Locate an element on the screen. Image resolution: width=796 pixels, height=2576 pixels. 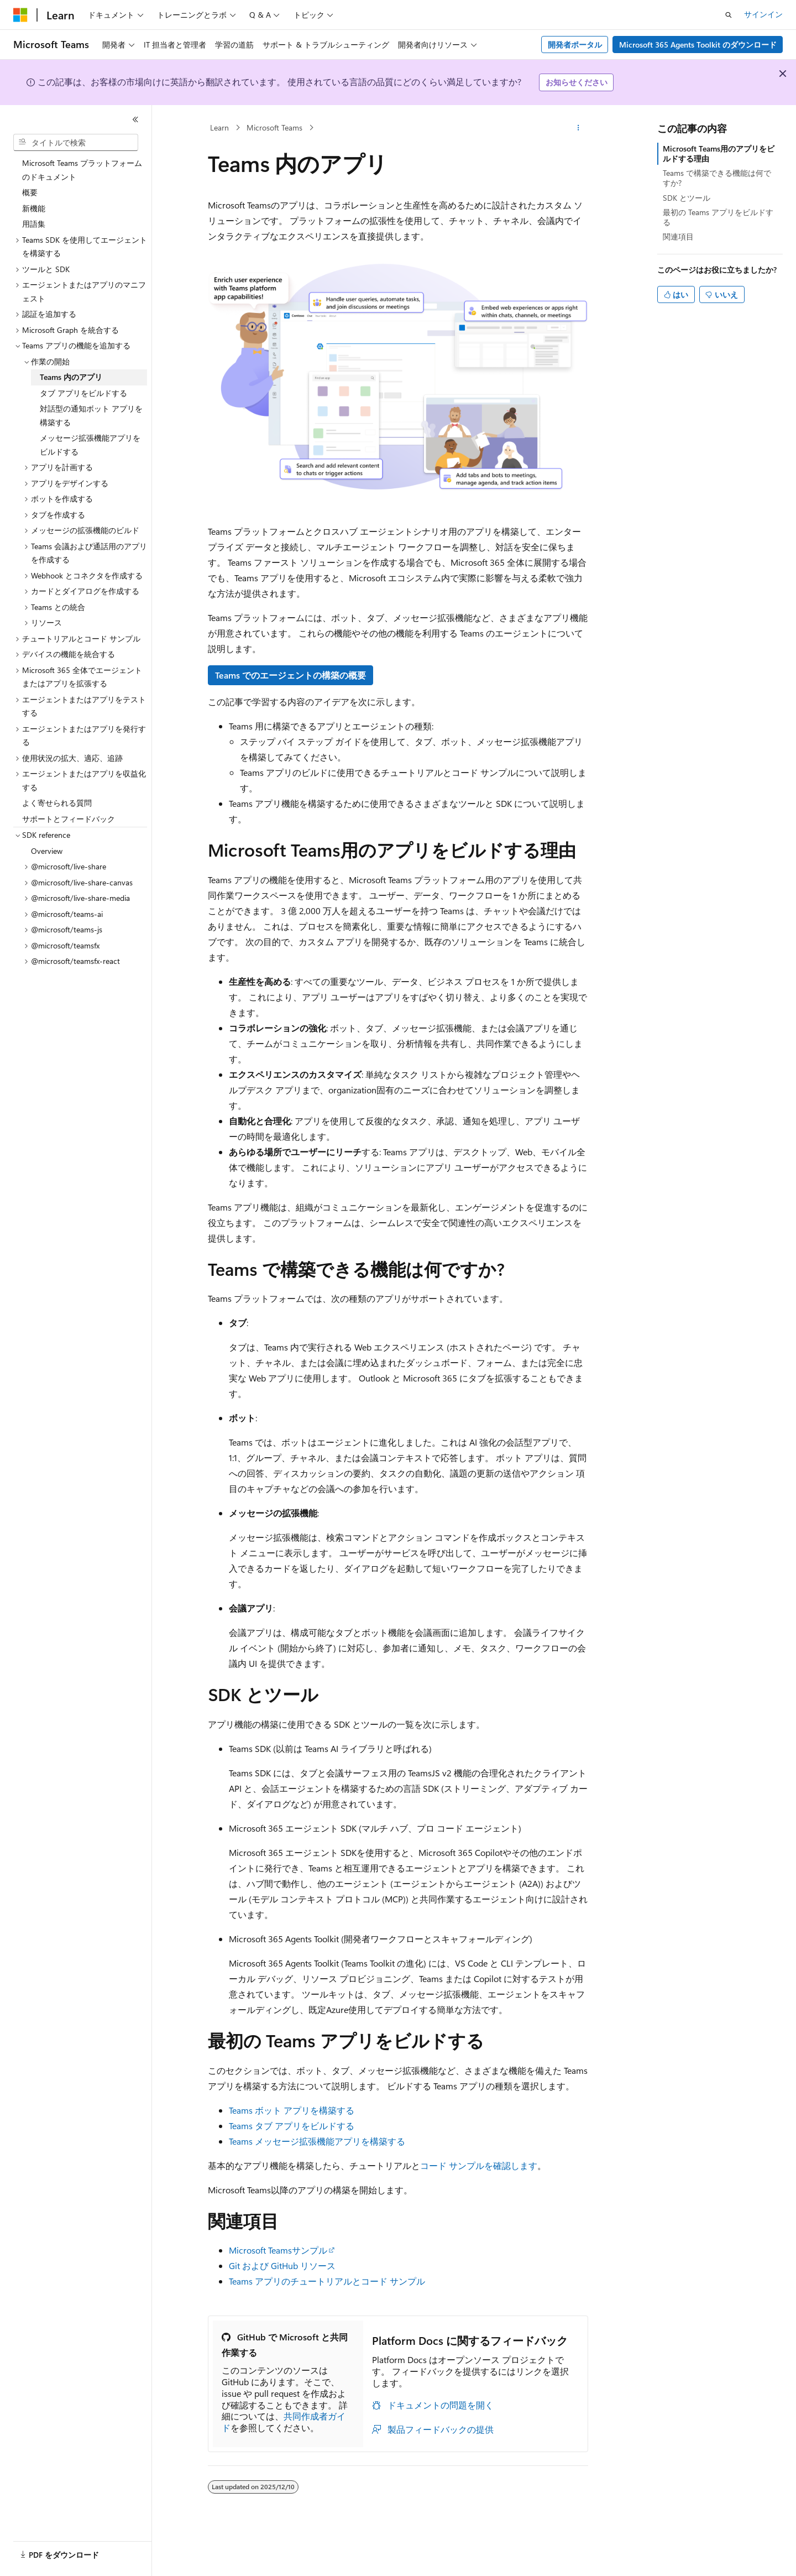
お知らせください is located at coordinates (577, 82).